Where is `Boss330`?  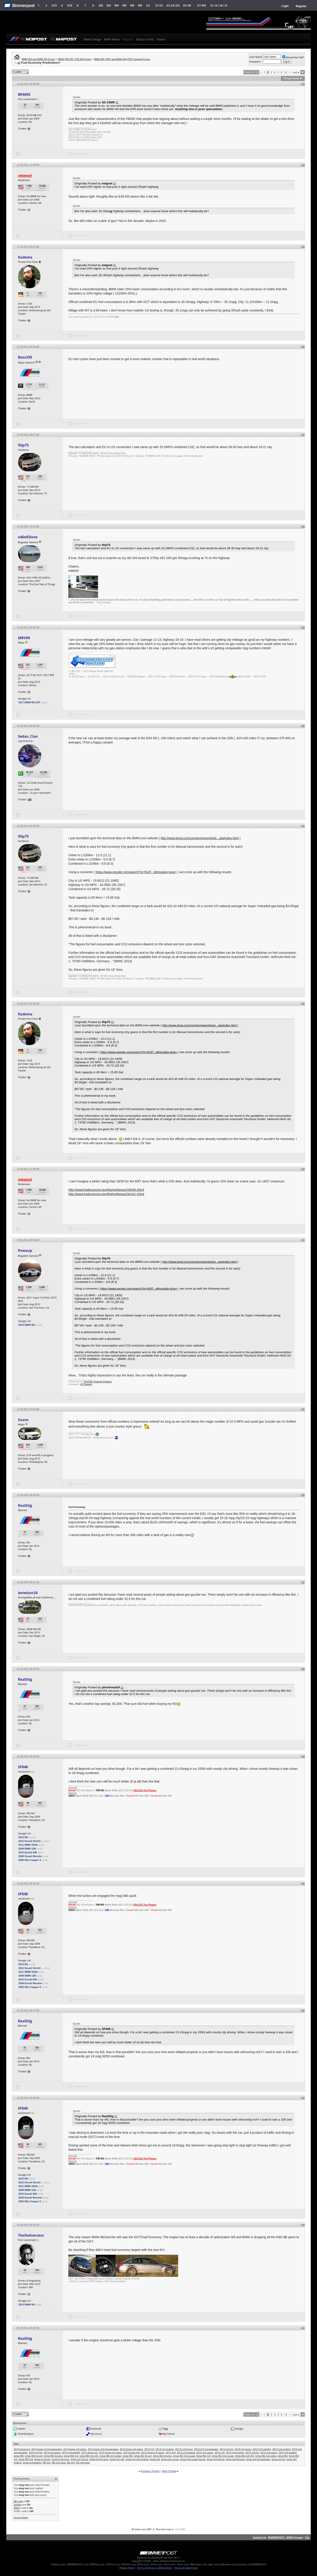
Boss330 is located at coordinates (25, 357).